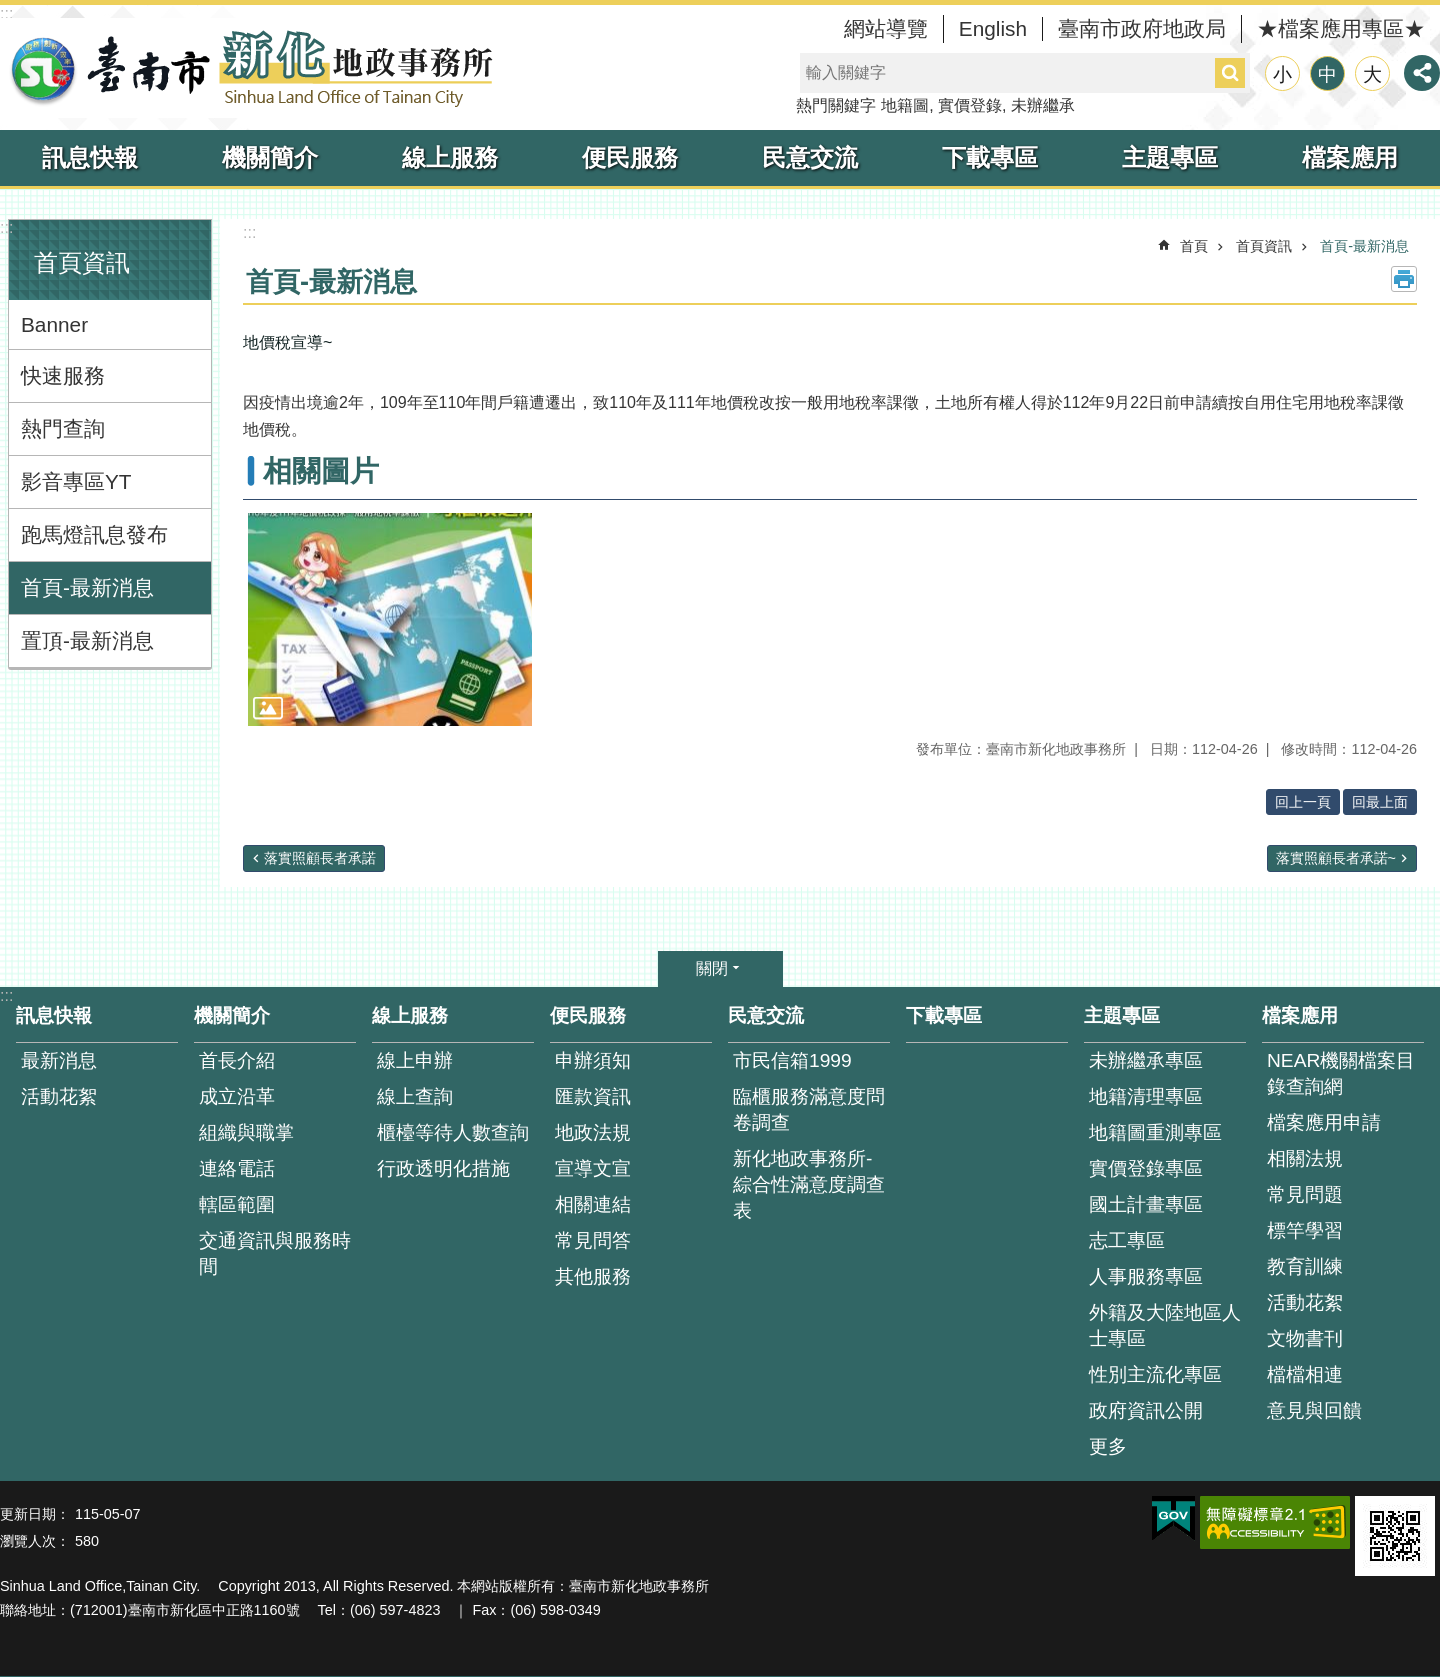  I want to click on 申辦須知, so click(593, 1060).